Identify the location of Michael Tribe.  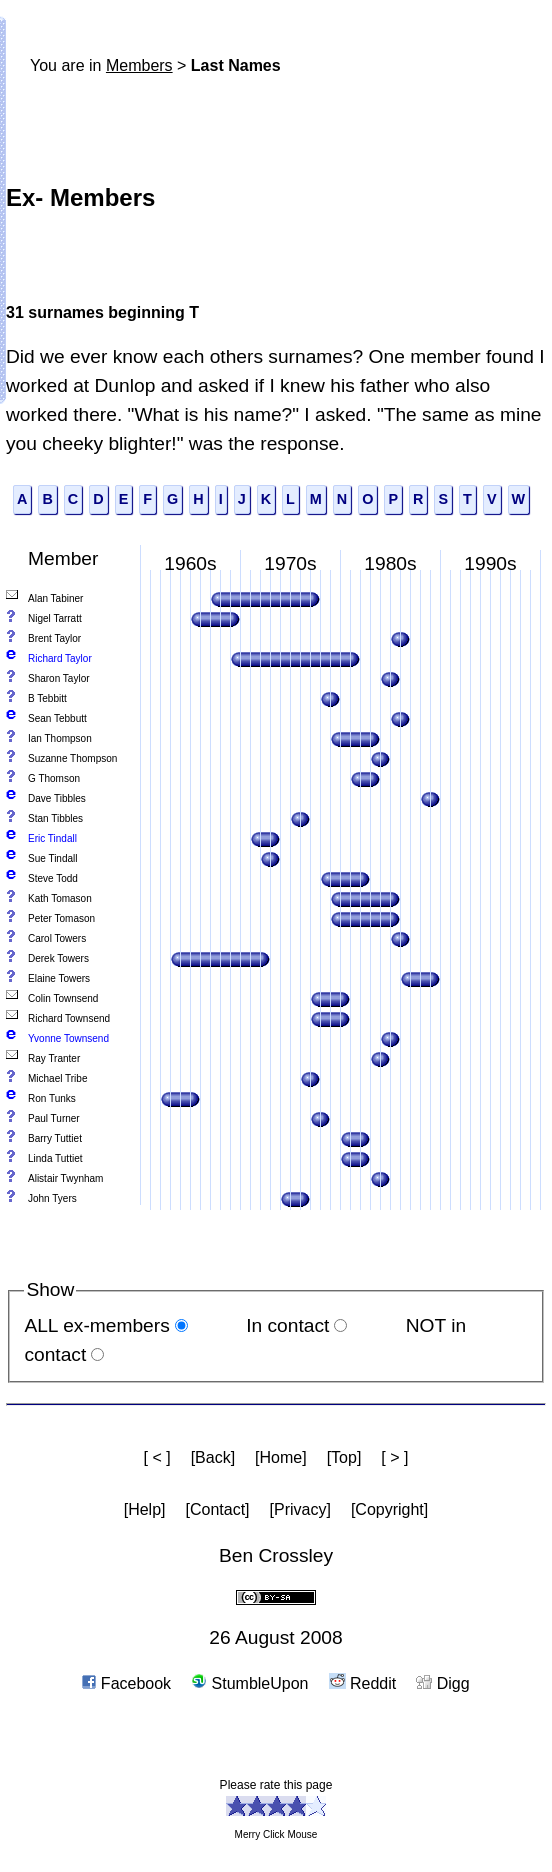
(57, 1078).